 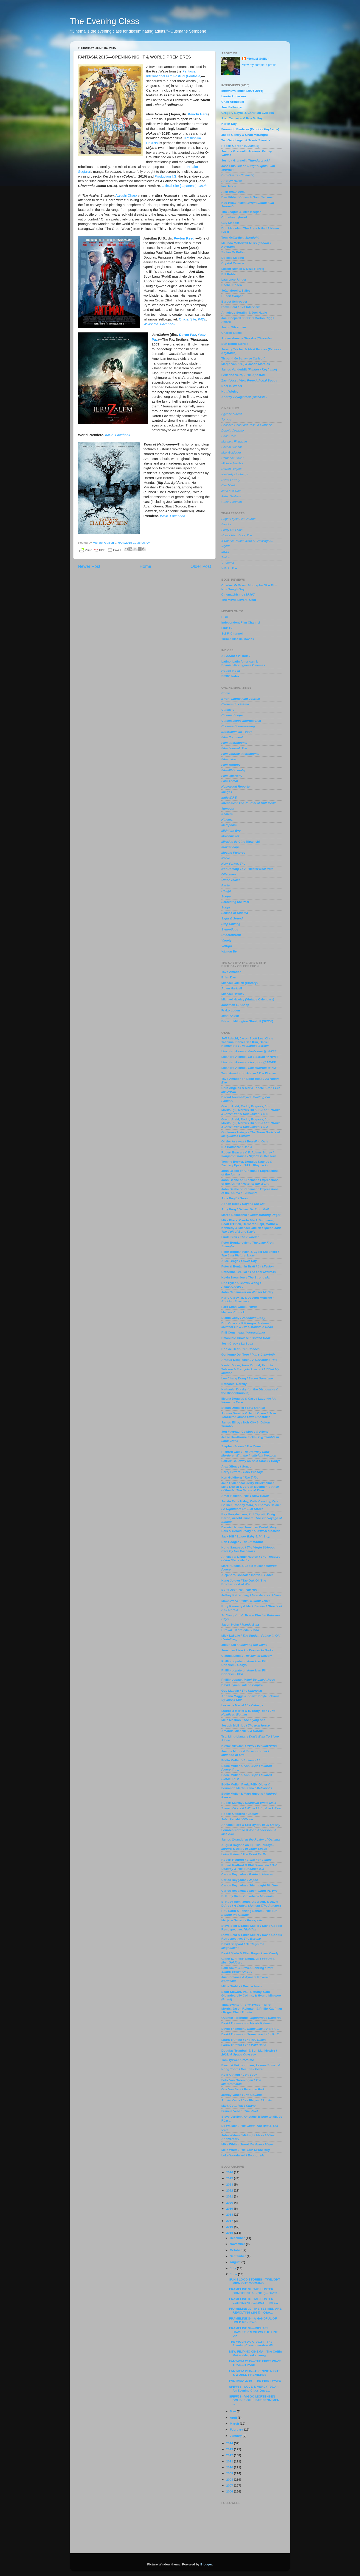 What do you see at coordinates (244, 1663) in the screenshot?
I see `Phillip Lopate on American Film Criticism / Codys` at bounding box center [244, 1663].